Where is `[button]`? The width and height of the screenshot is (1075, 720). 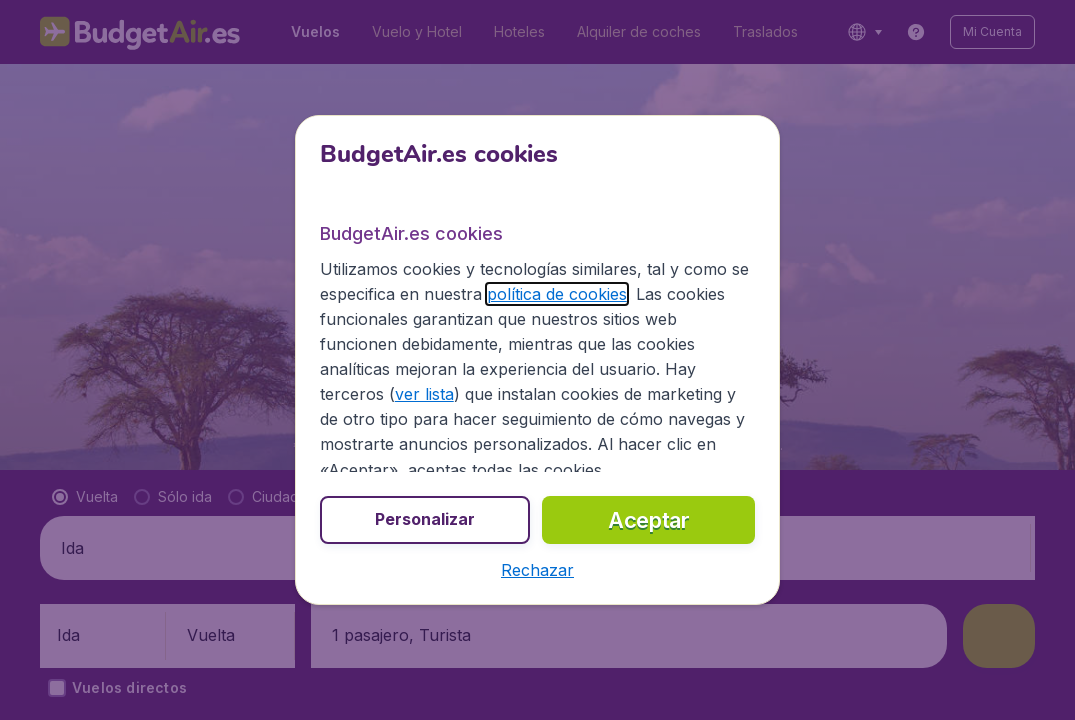
[button] is located at coordinates (537, 570).